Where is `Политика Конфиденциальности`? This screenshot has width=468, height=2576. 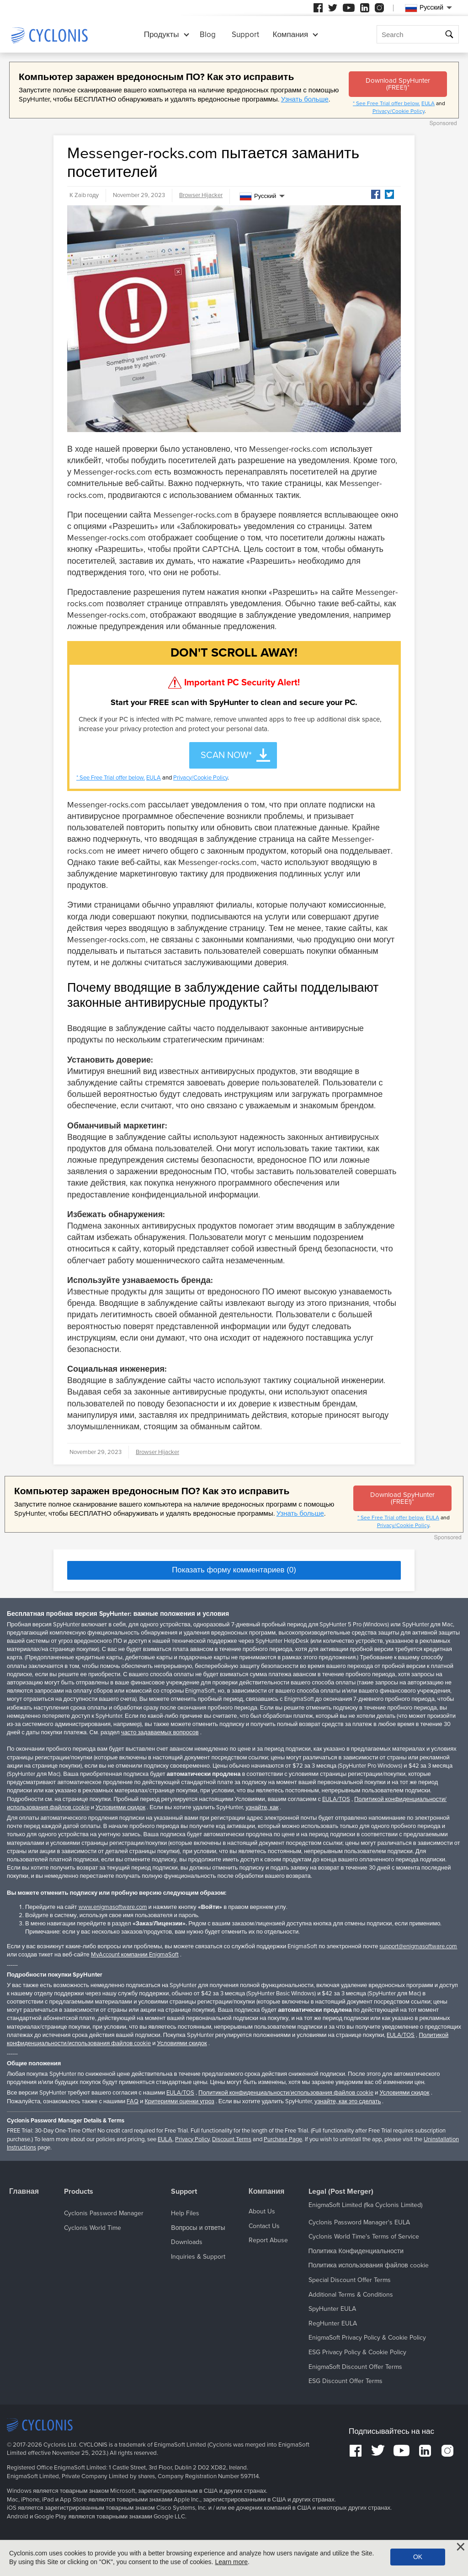
Политика Конфиденциальности is located at coordinates (356, 2251).